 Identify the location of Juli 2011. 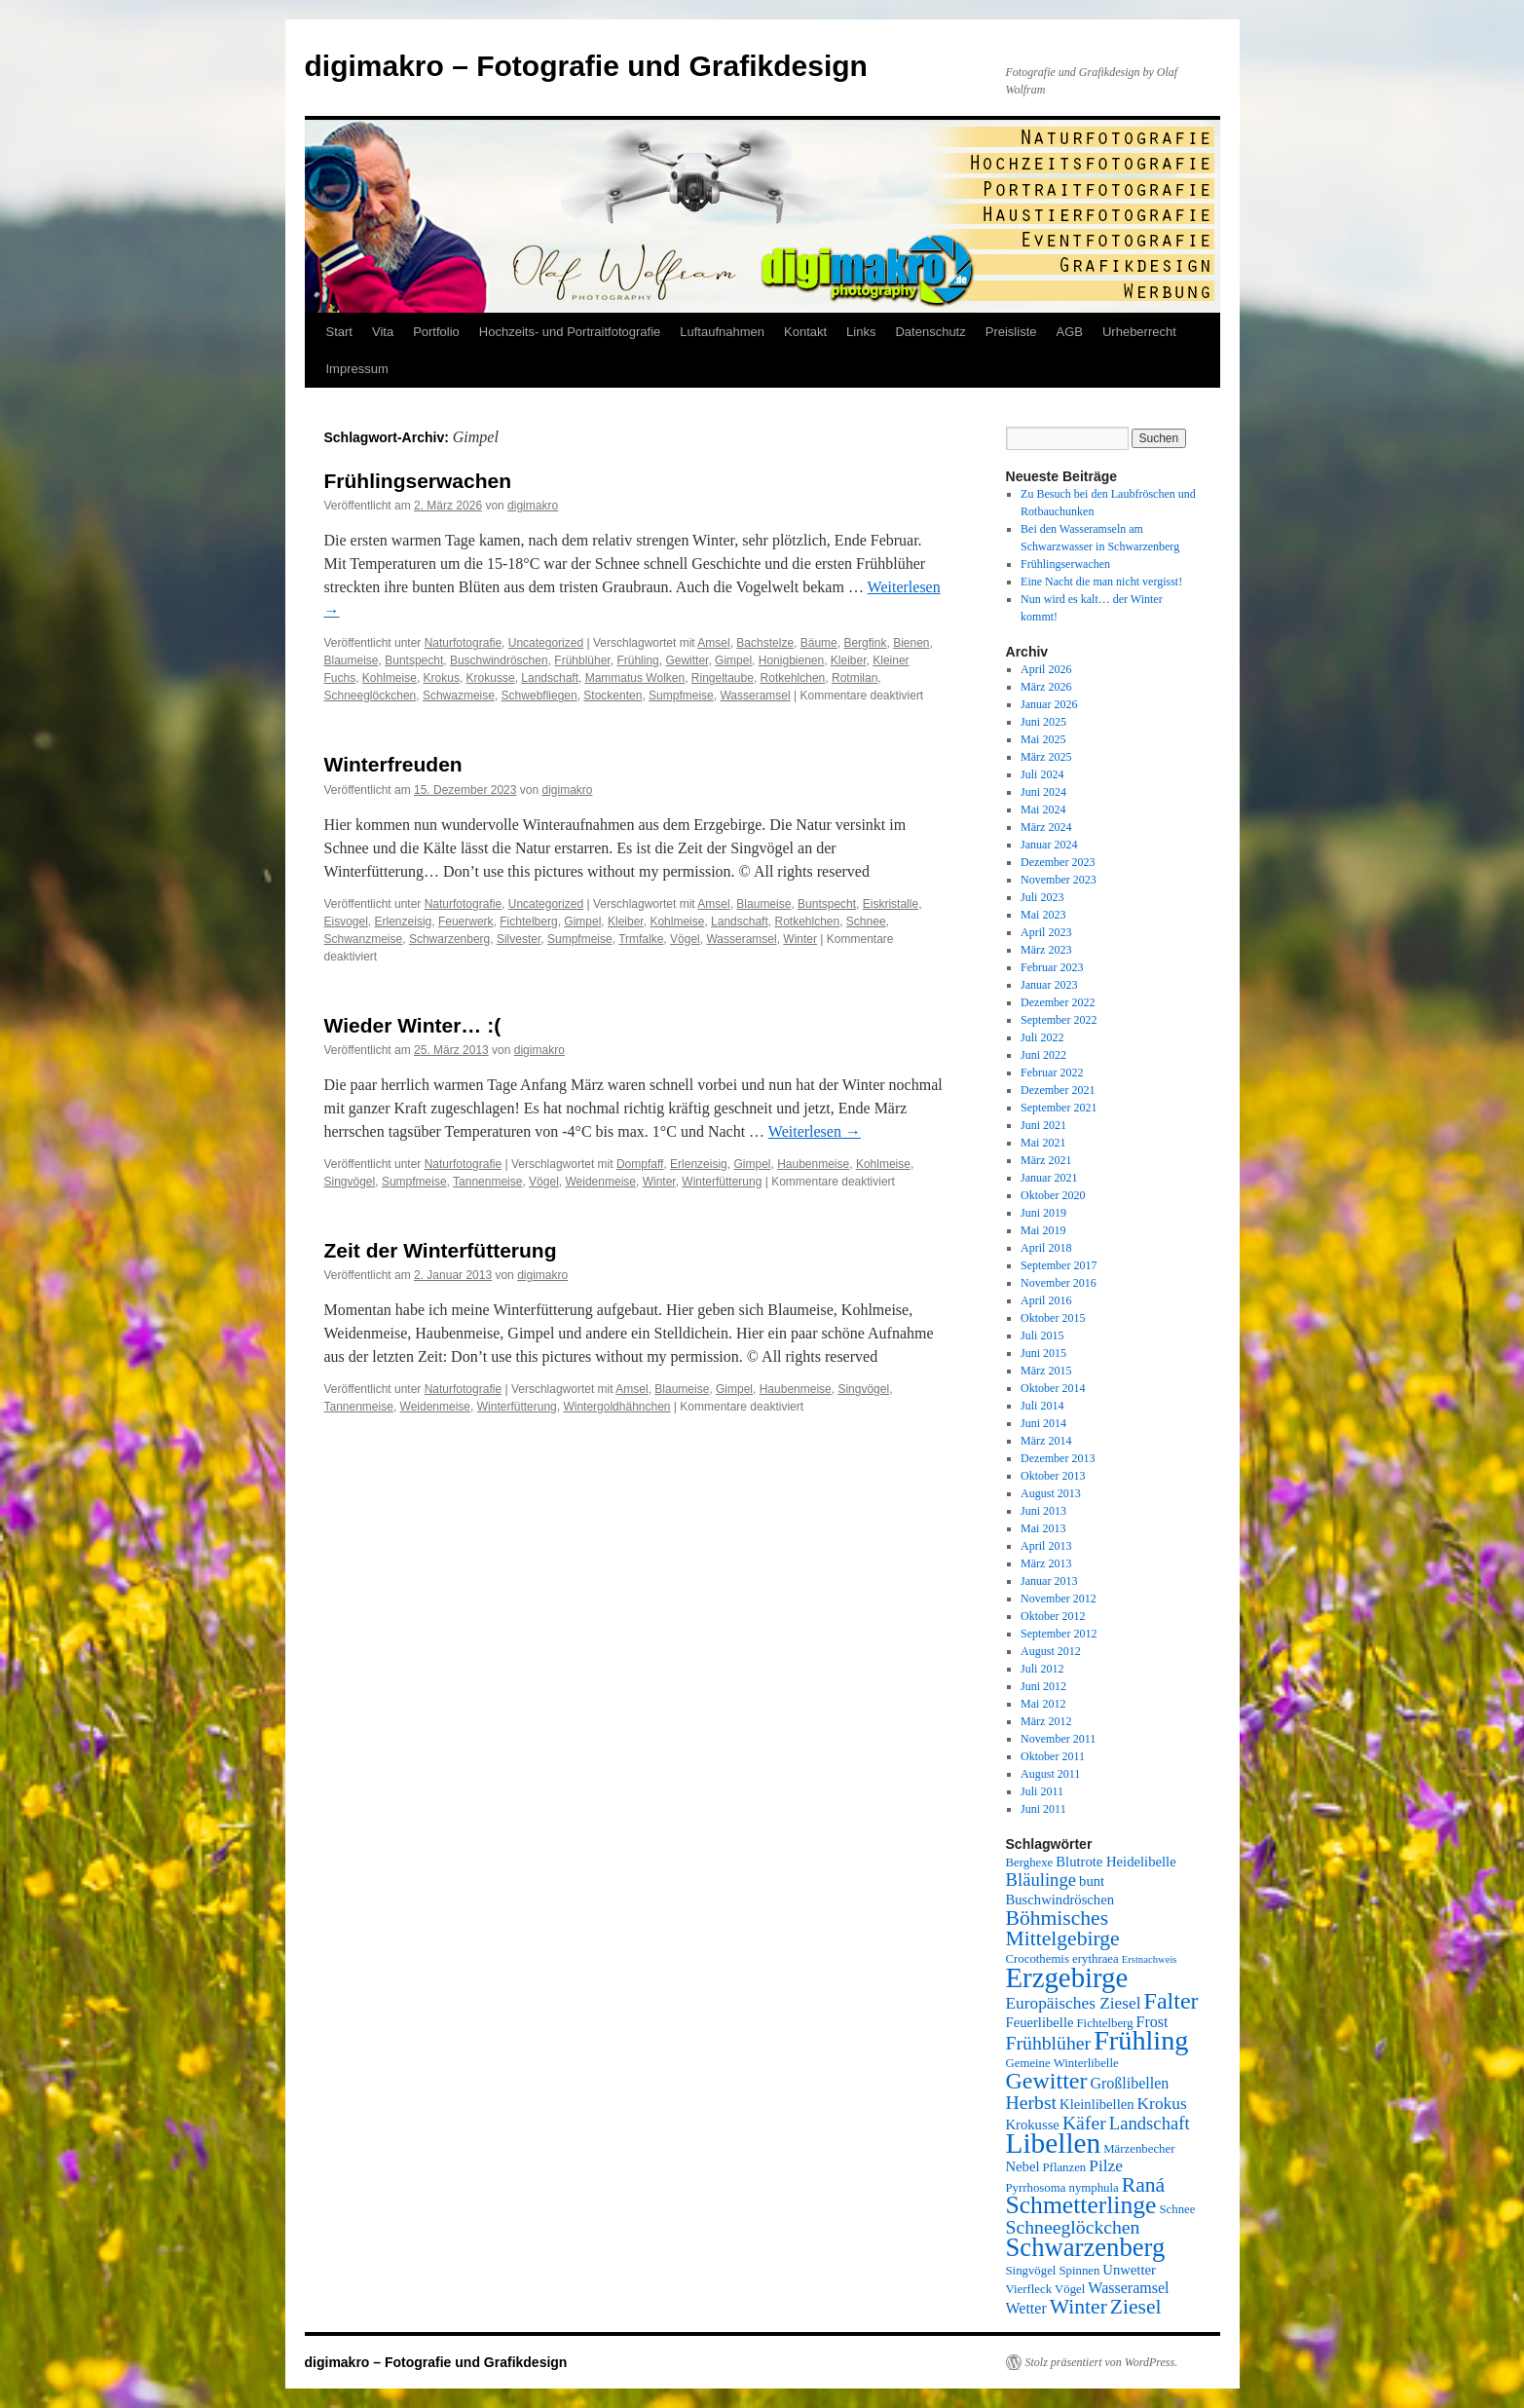
(1042, 1791).